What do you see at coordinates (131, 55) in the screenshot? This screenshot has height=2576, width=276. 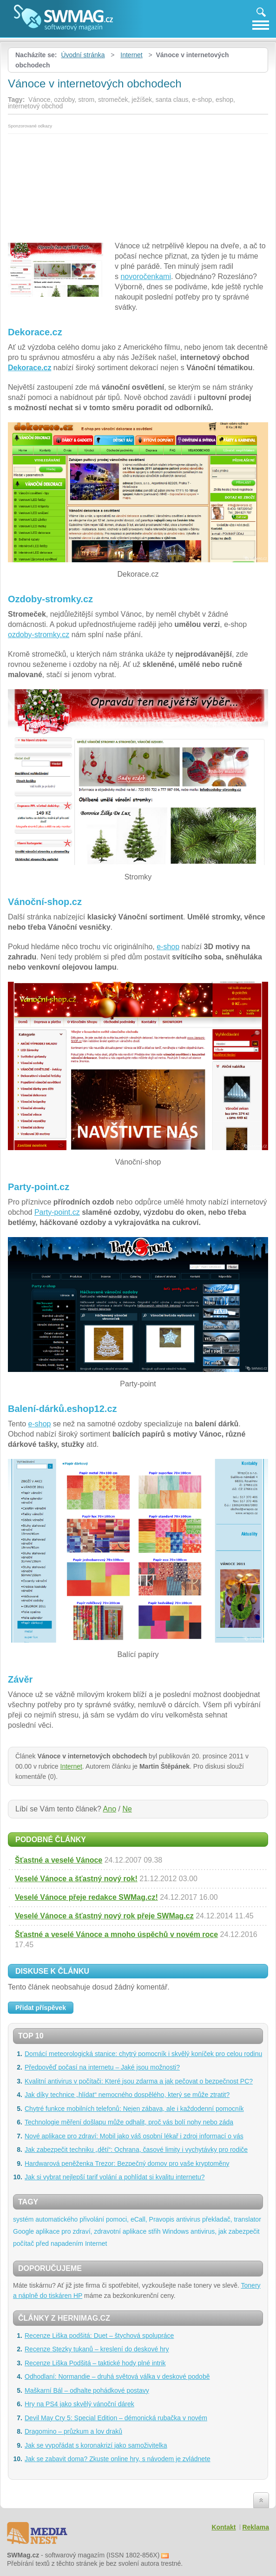 I see `Internet` at bounding box center [131, 55].